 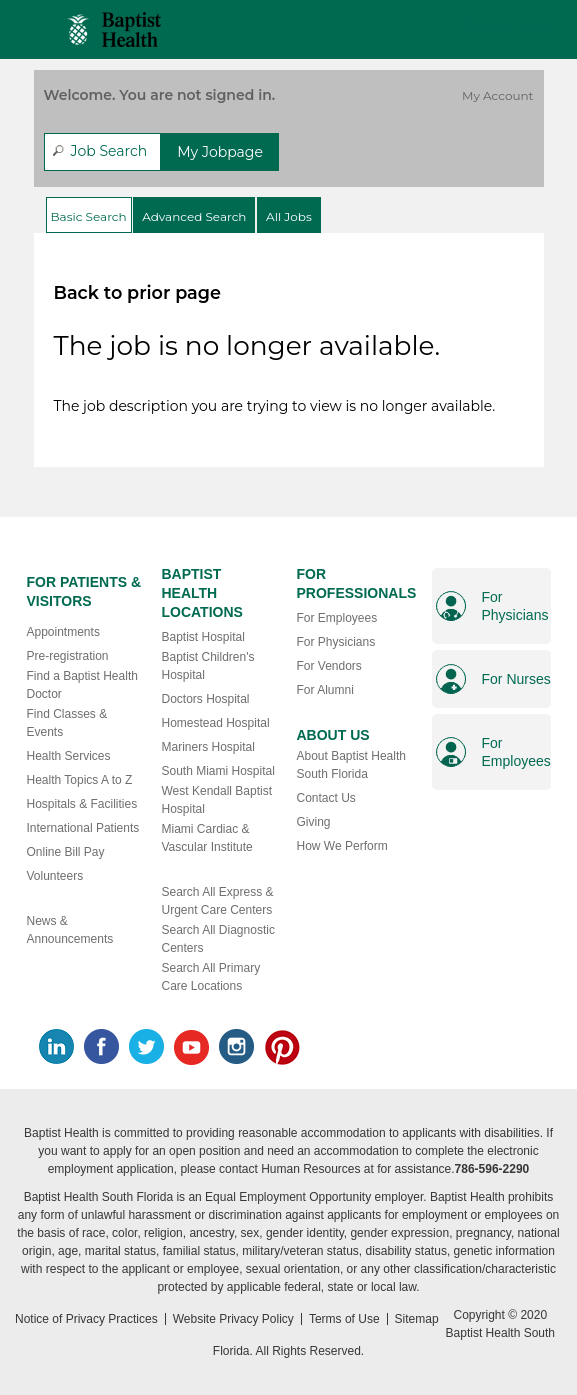 What do you see at coordinates (342, 846) in the screenshot?
I see `How We Perform` at bounding box center [342, 846].